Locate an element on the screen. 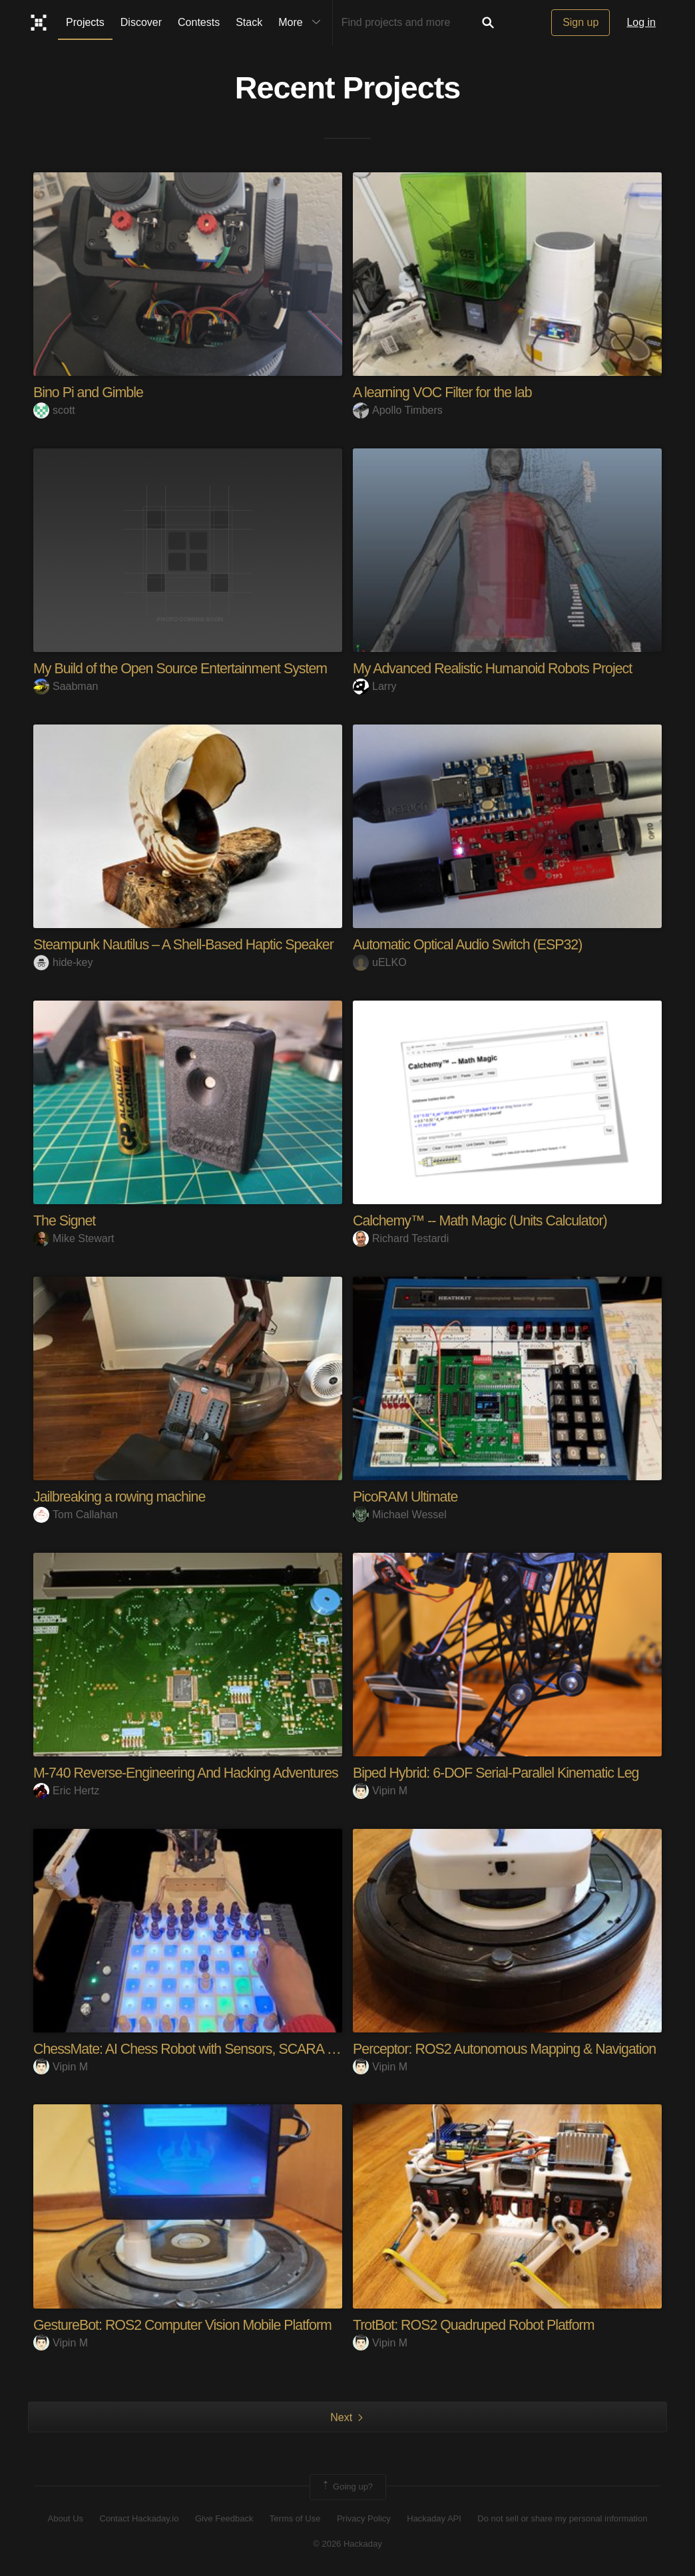  About Us is located at coordinates (65, 2518).